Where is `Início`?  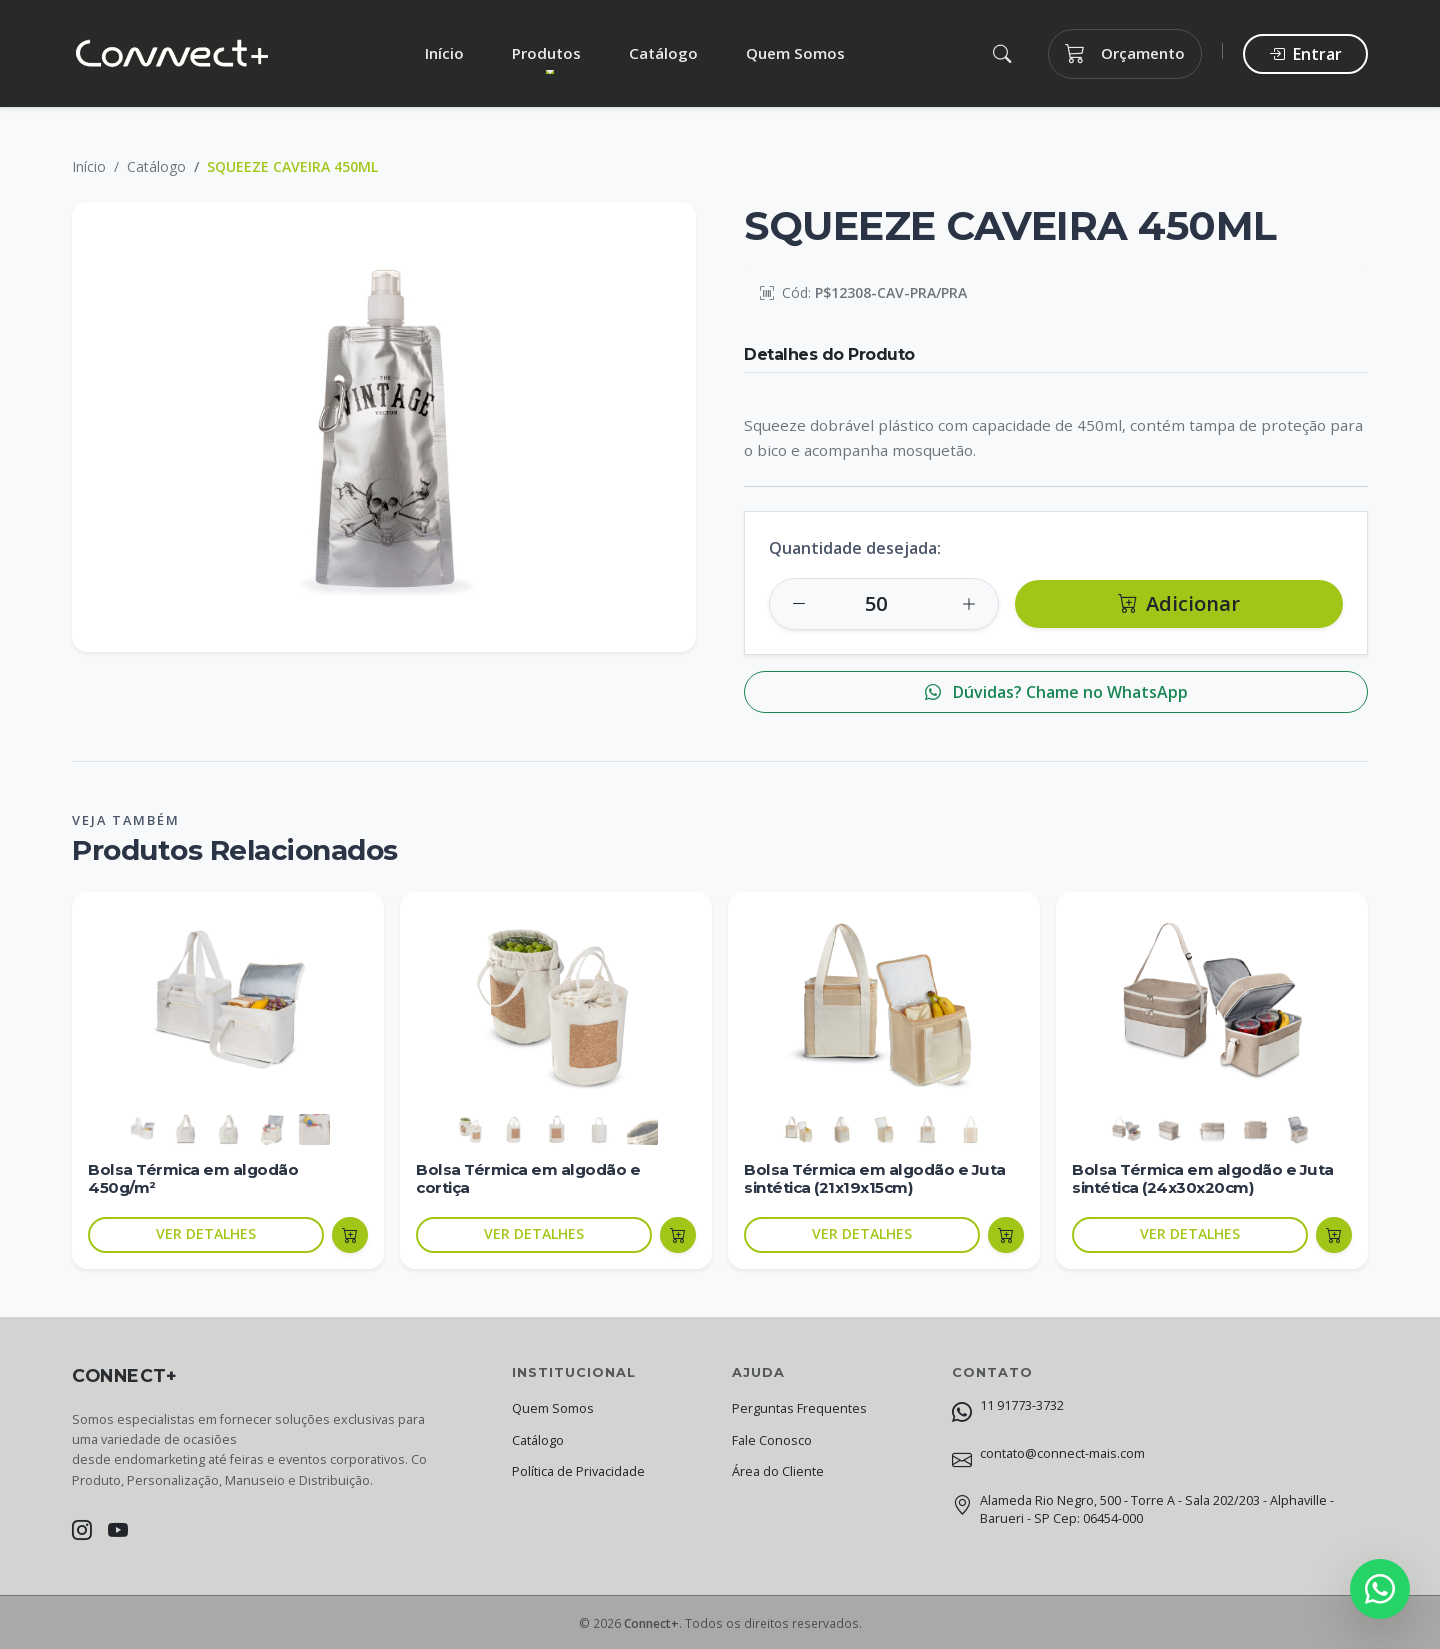 Início is located at coordinates (444, 53).